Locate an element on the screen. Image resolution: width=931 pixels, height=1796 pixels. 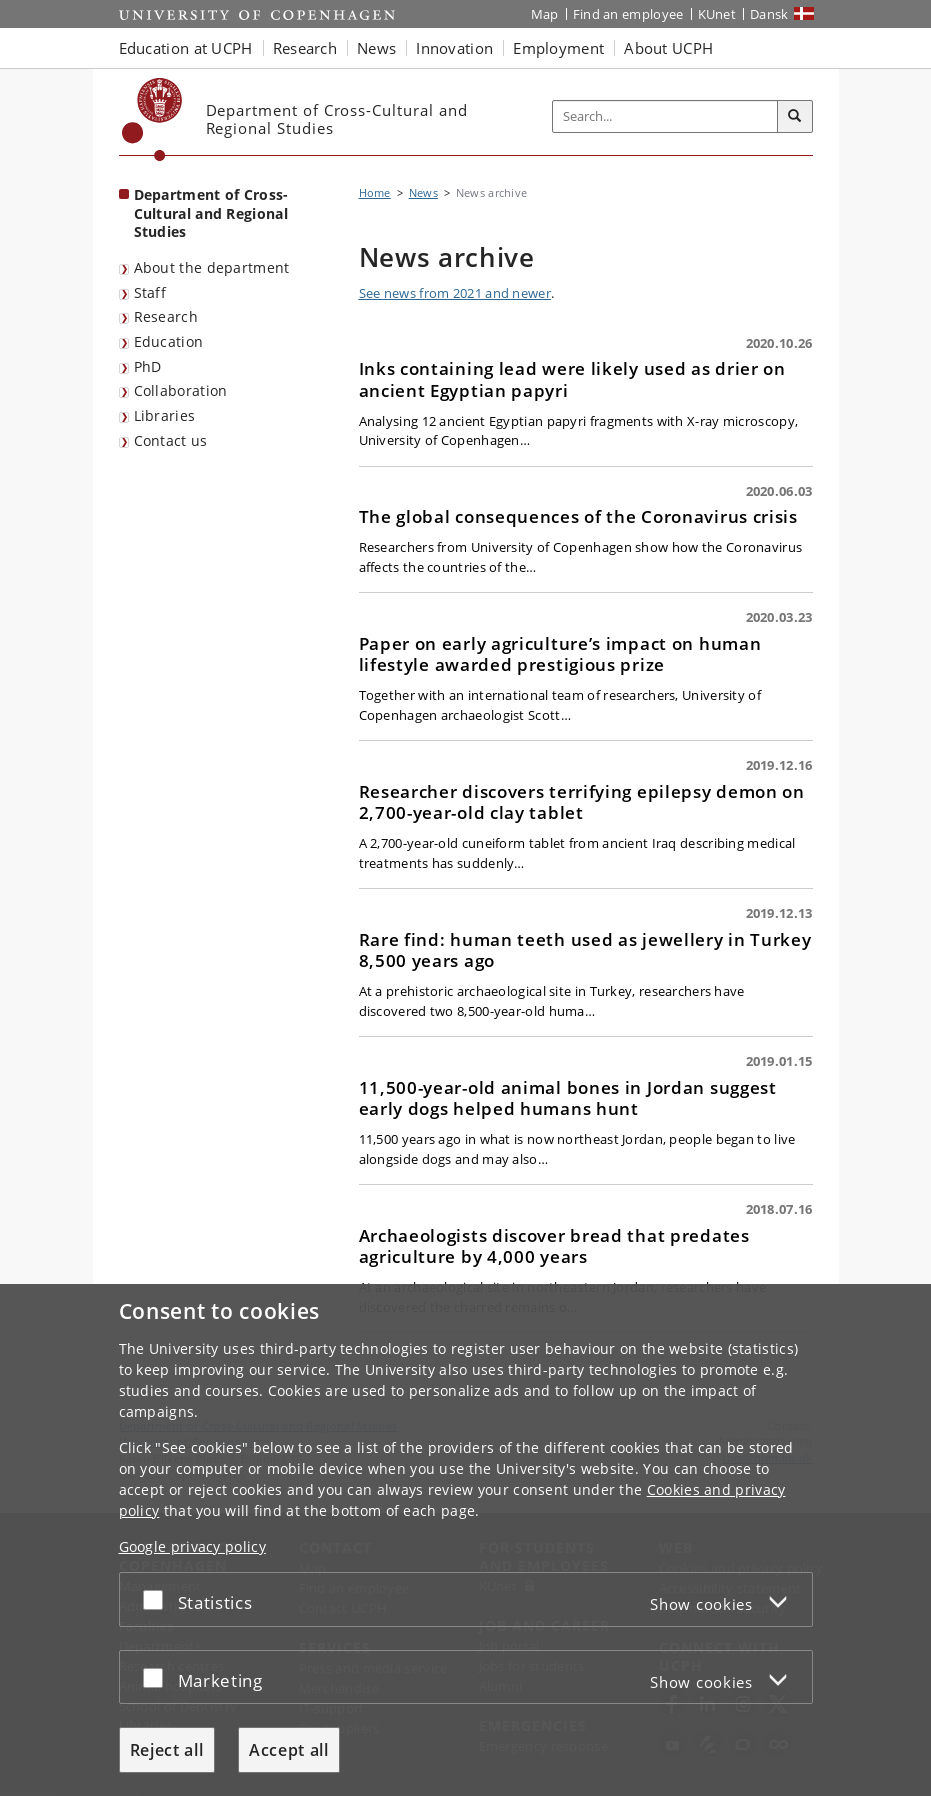
Employment [button] is located at coordinates (558, 48).